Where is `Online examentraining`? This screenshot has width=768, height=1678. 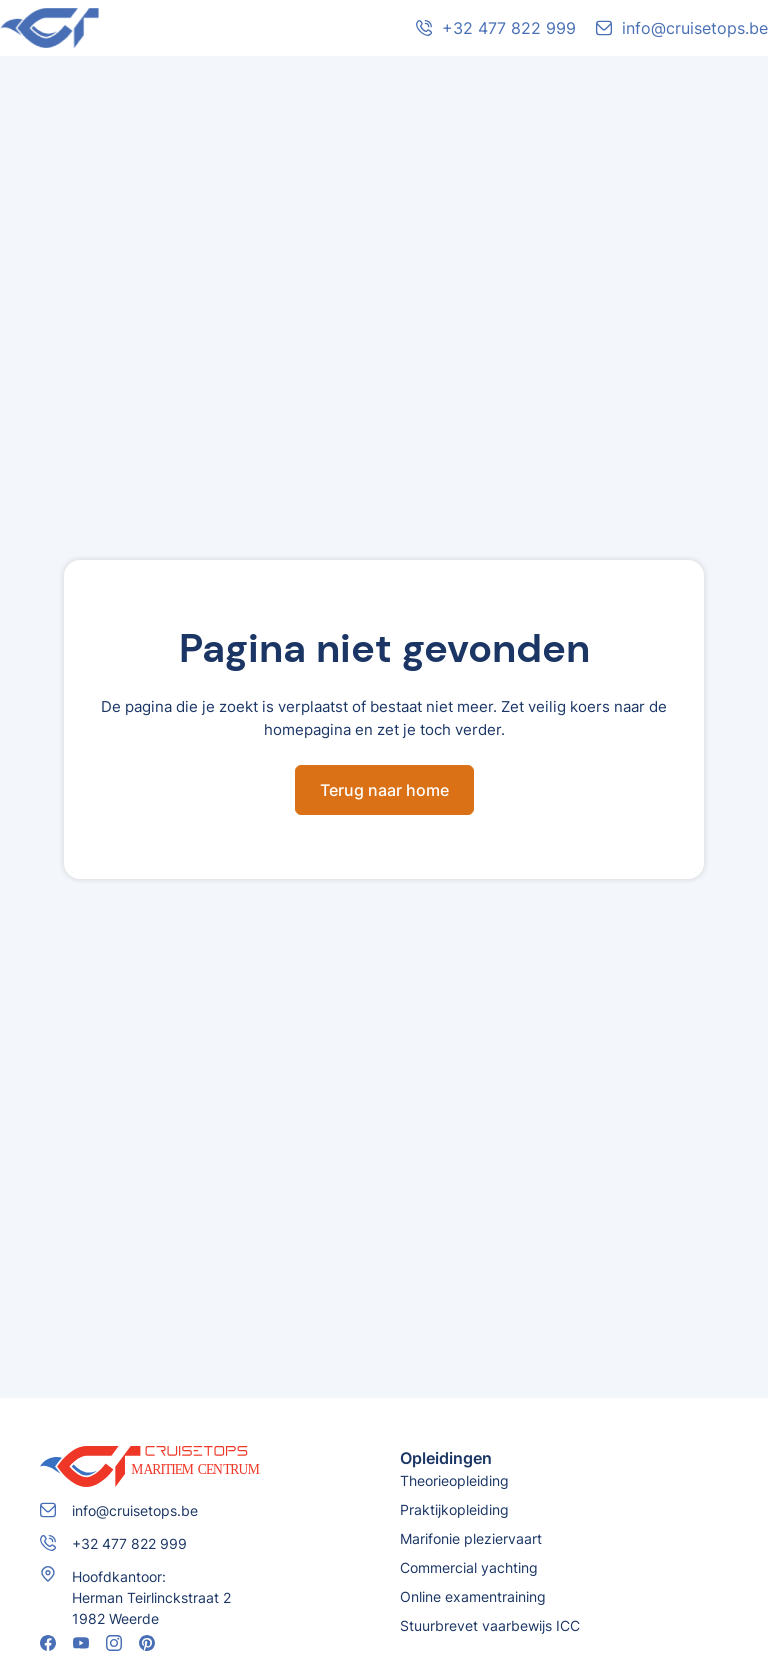
Online examentraining is located at coordinates (473, 1596).